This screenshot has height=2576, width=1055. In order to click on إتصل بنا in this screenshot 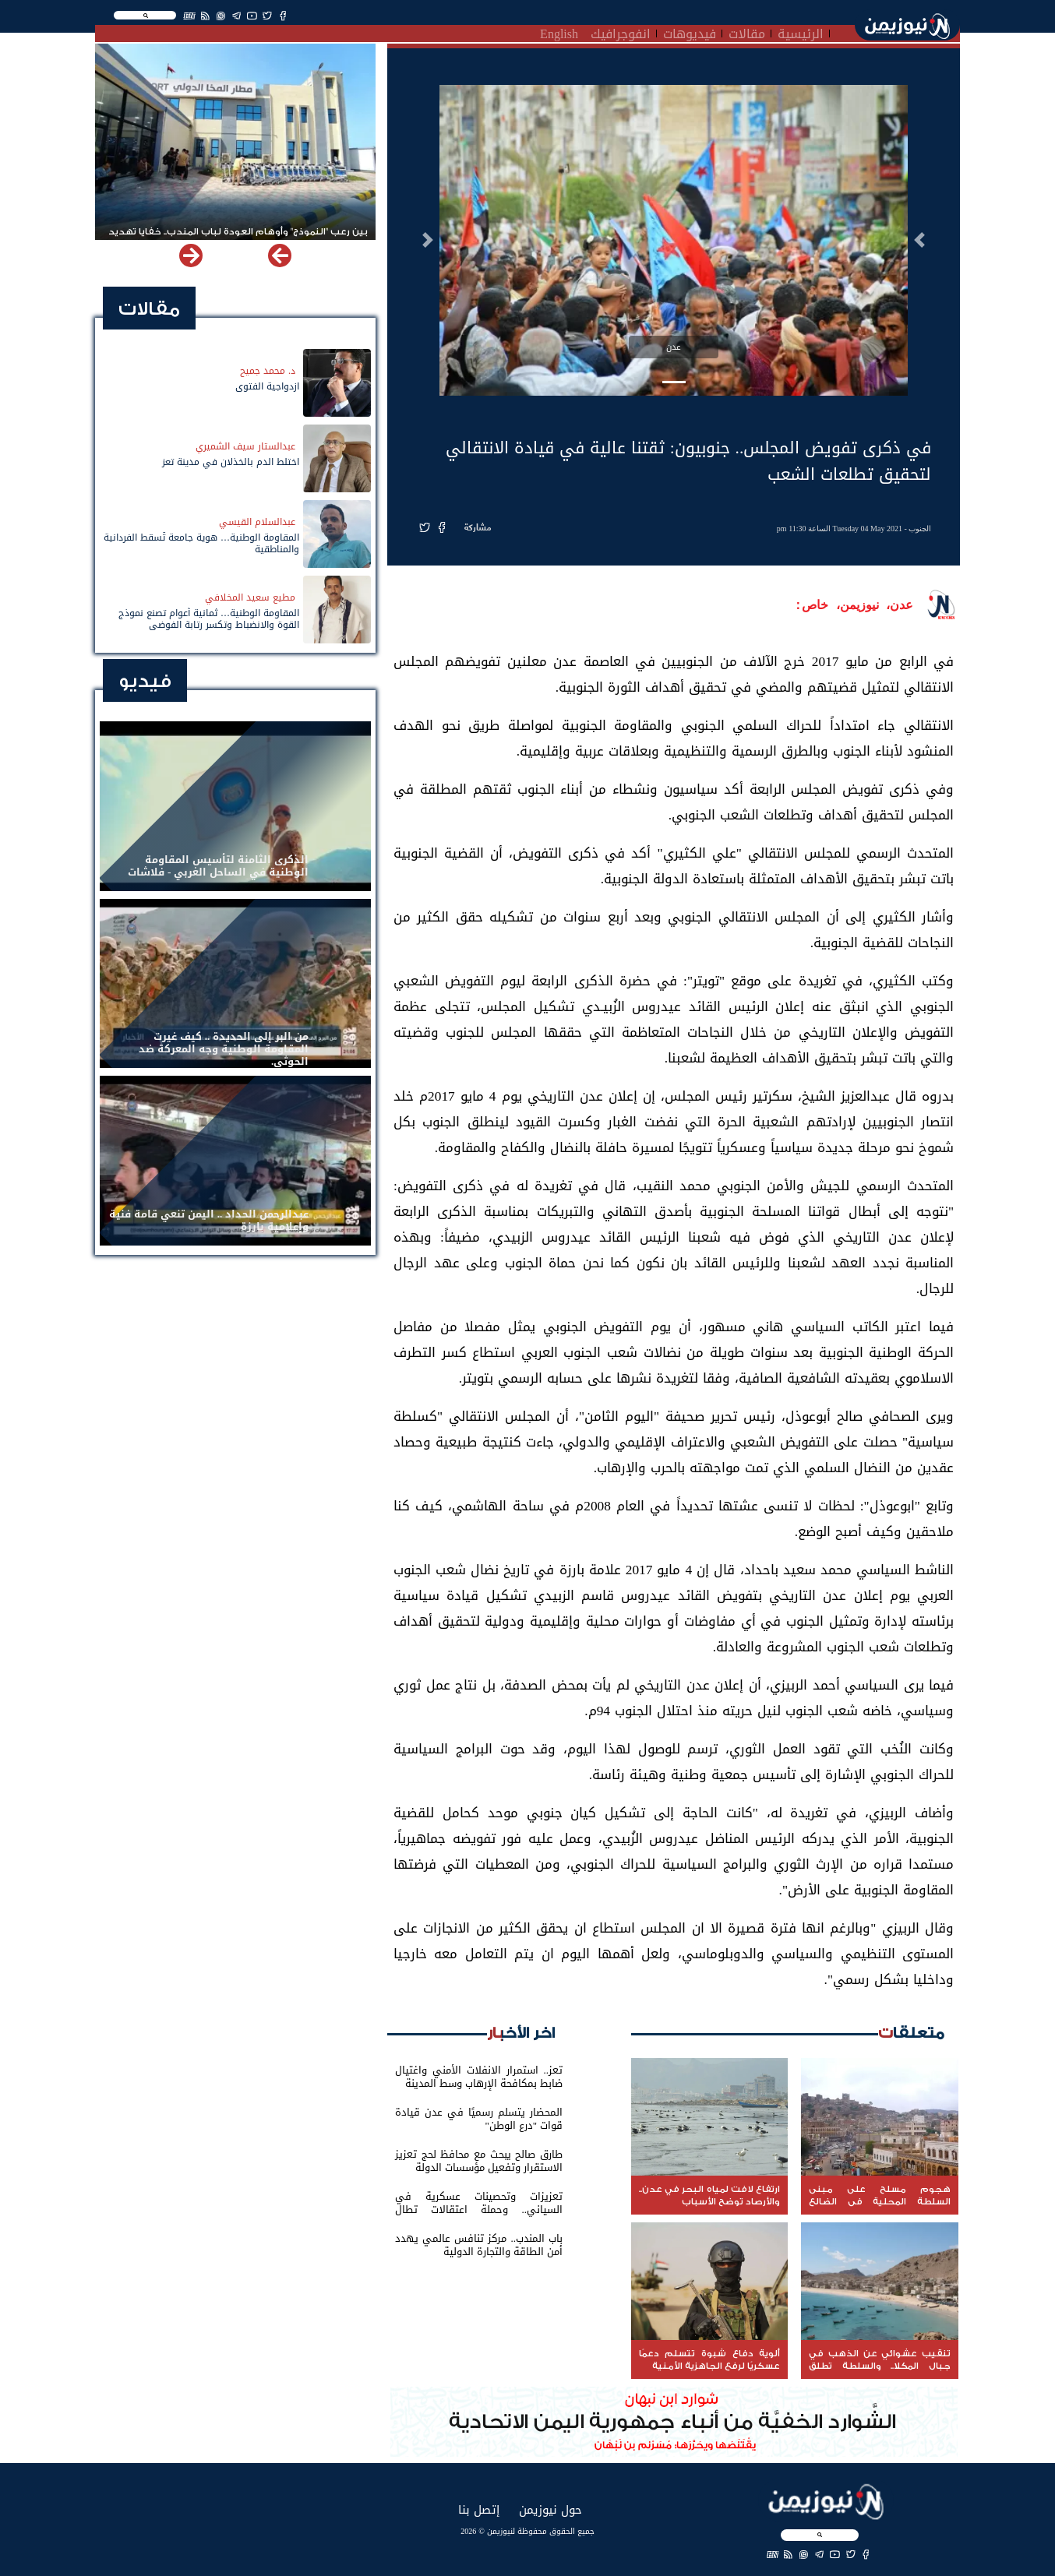, I will do `click(478, 2509)`.